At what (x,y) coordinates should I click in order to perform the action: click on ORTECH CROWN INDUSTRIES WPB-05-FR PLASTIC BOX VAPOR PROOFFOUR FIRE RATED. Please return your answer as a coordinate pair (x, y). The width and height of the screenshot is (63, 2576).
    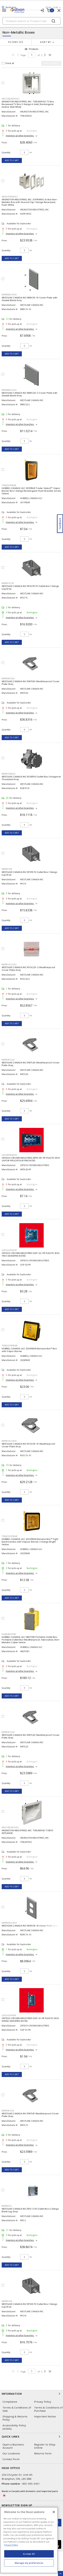
    Looking at the image, I should click on (31, 1159).